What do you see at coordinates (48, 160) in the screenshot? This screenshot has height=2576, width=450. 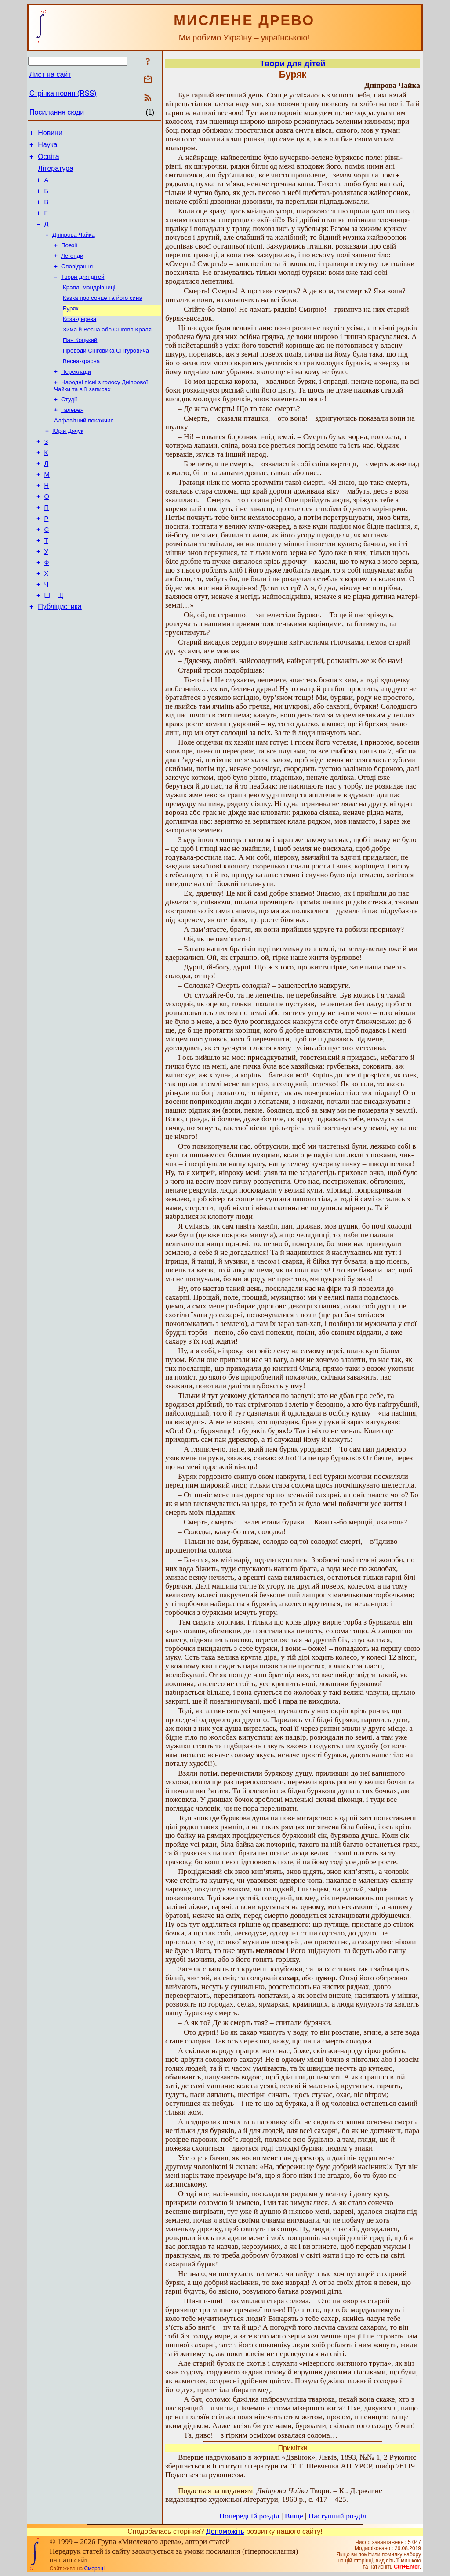 I see `Освіта` at bounding box center [48, 160].